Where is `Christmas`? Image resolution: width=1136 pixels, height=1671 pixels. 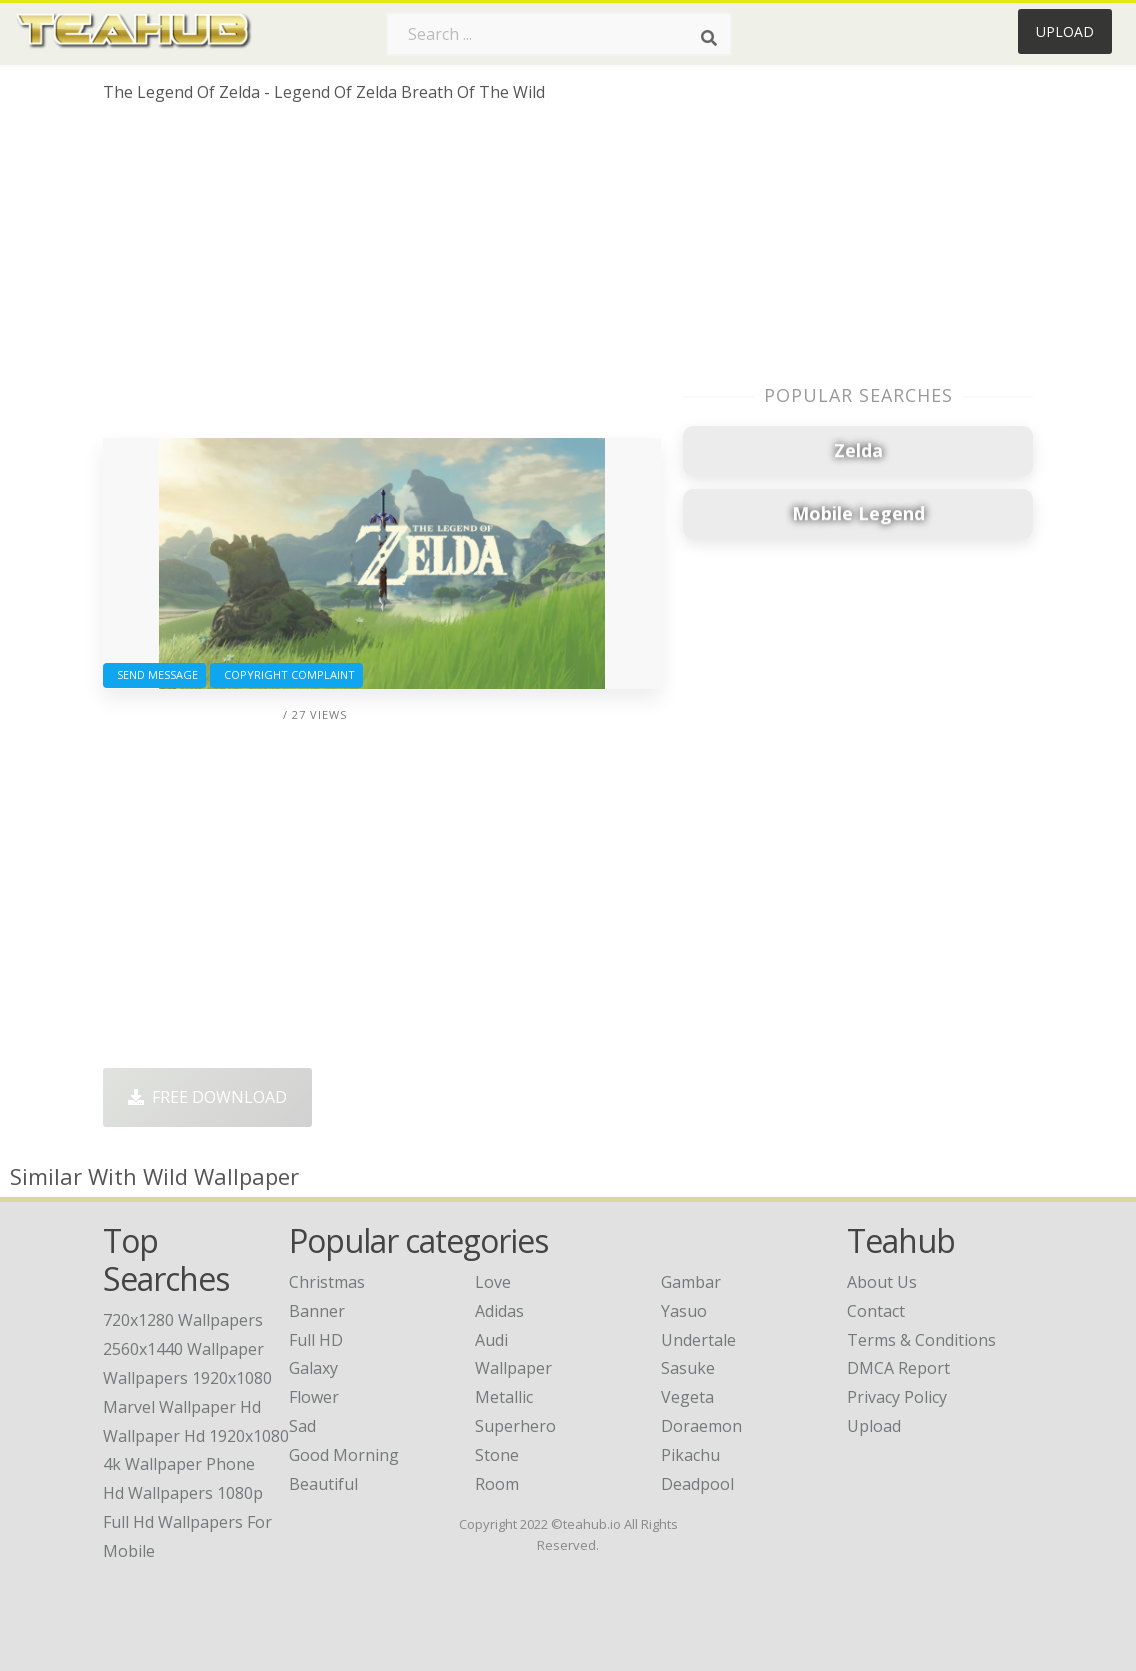
Christmas is located at coordinates (327, 1282).